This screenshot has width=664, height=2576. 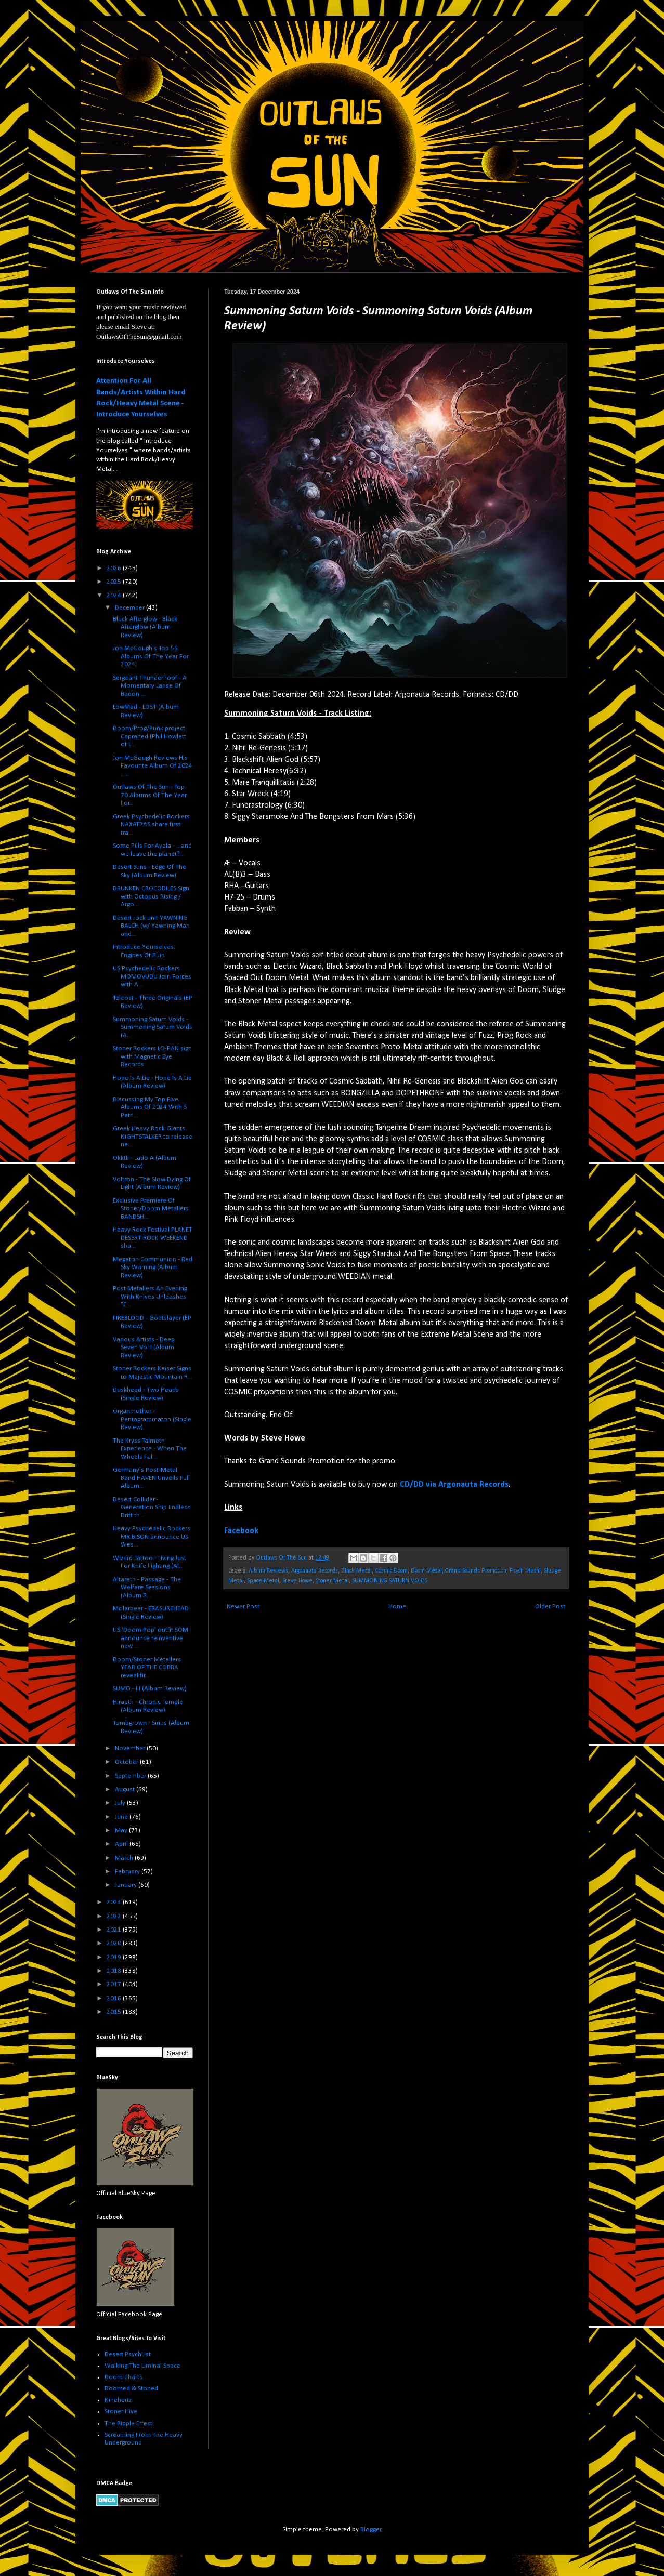 I want to click on Jon McGough's Top 55 Albums Of The Year For 2024, so click(x=151, y=656).